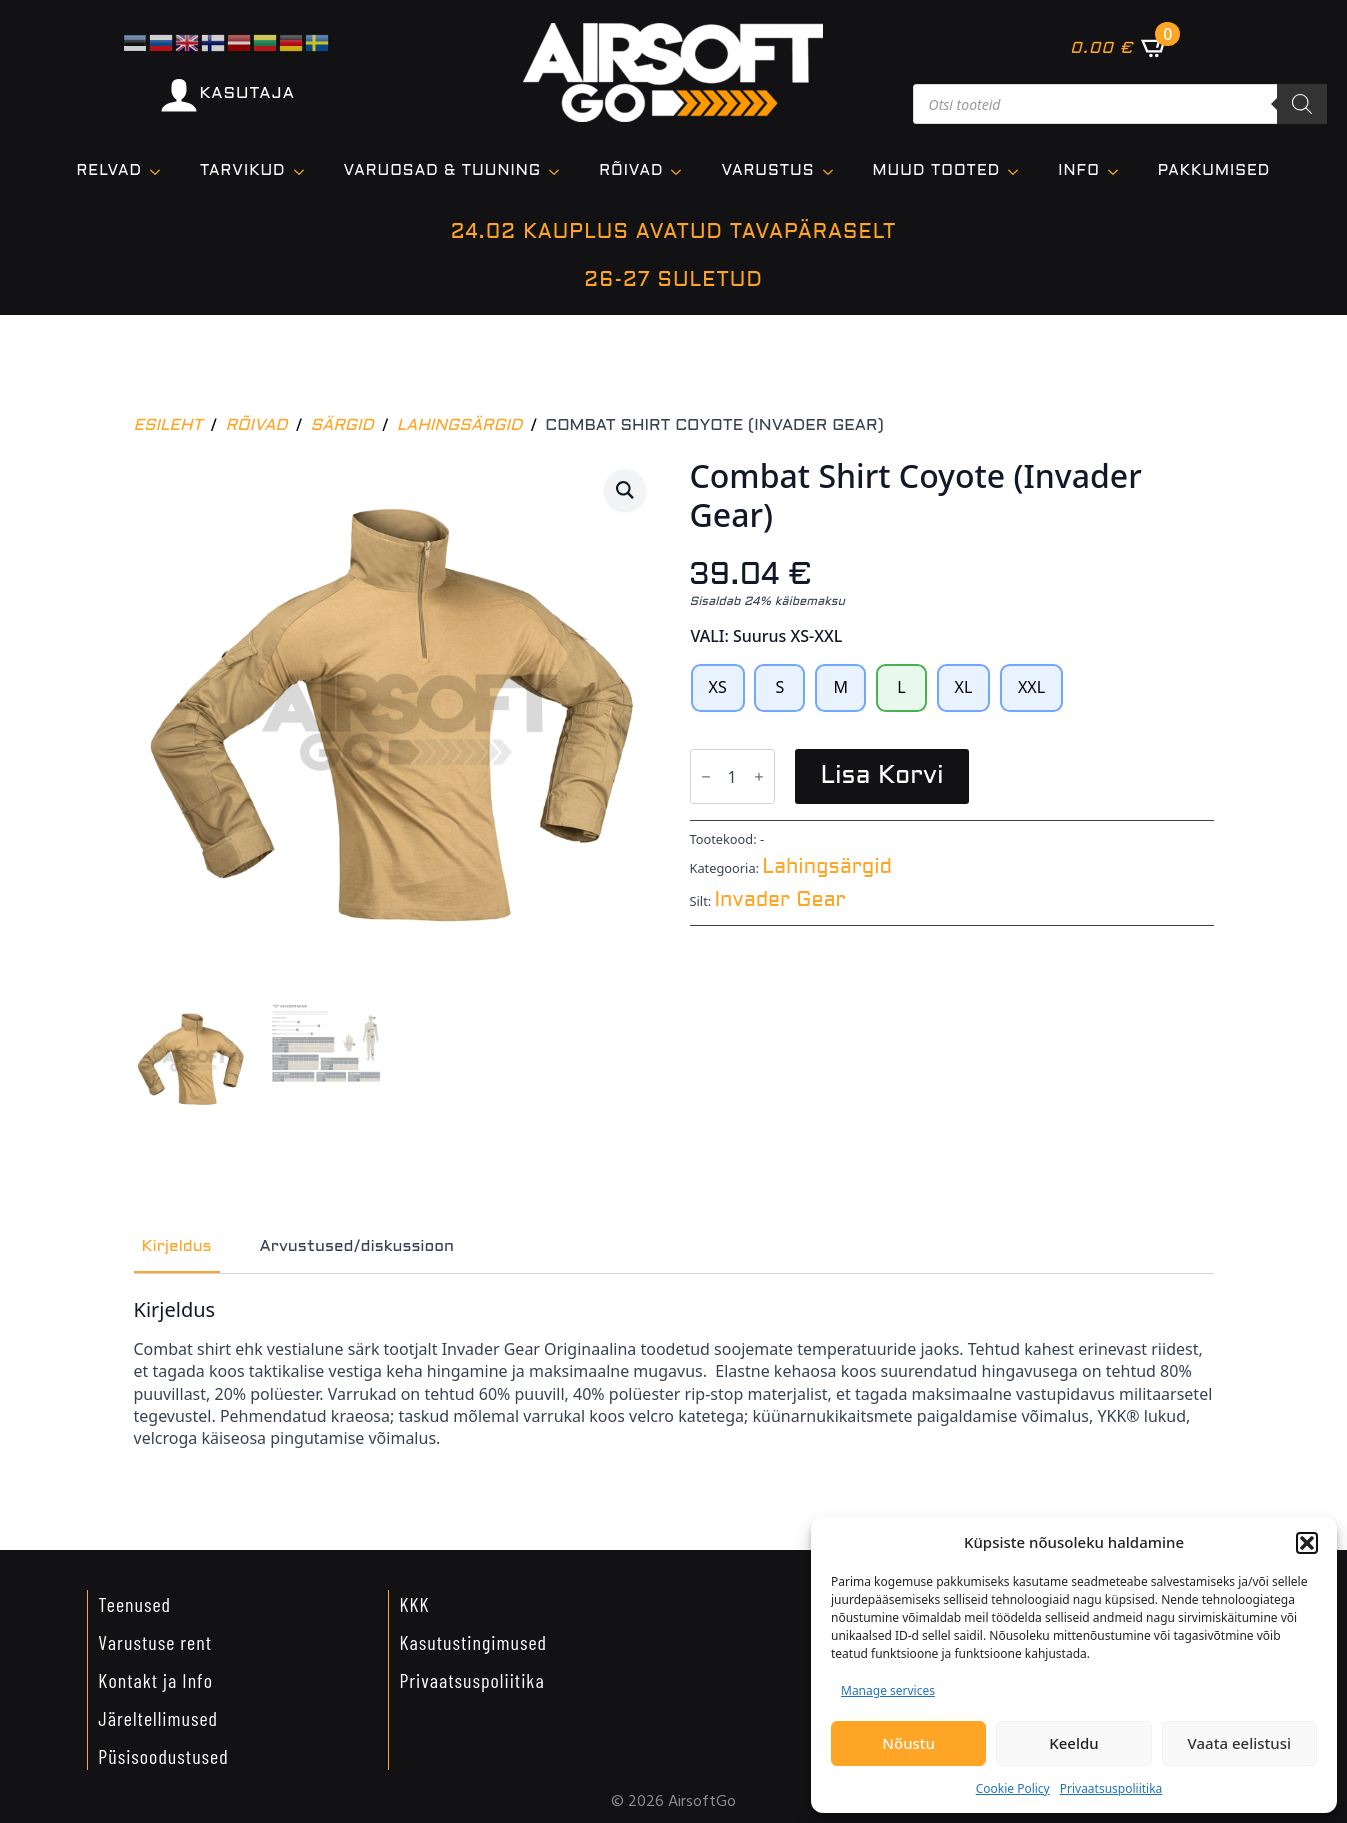  Describe the element at coordinates (473, 1642) in the screenshot. I see `Kasutustingimused` at that location.